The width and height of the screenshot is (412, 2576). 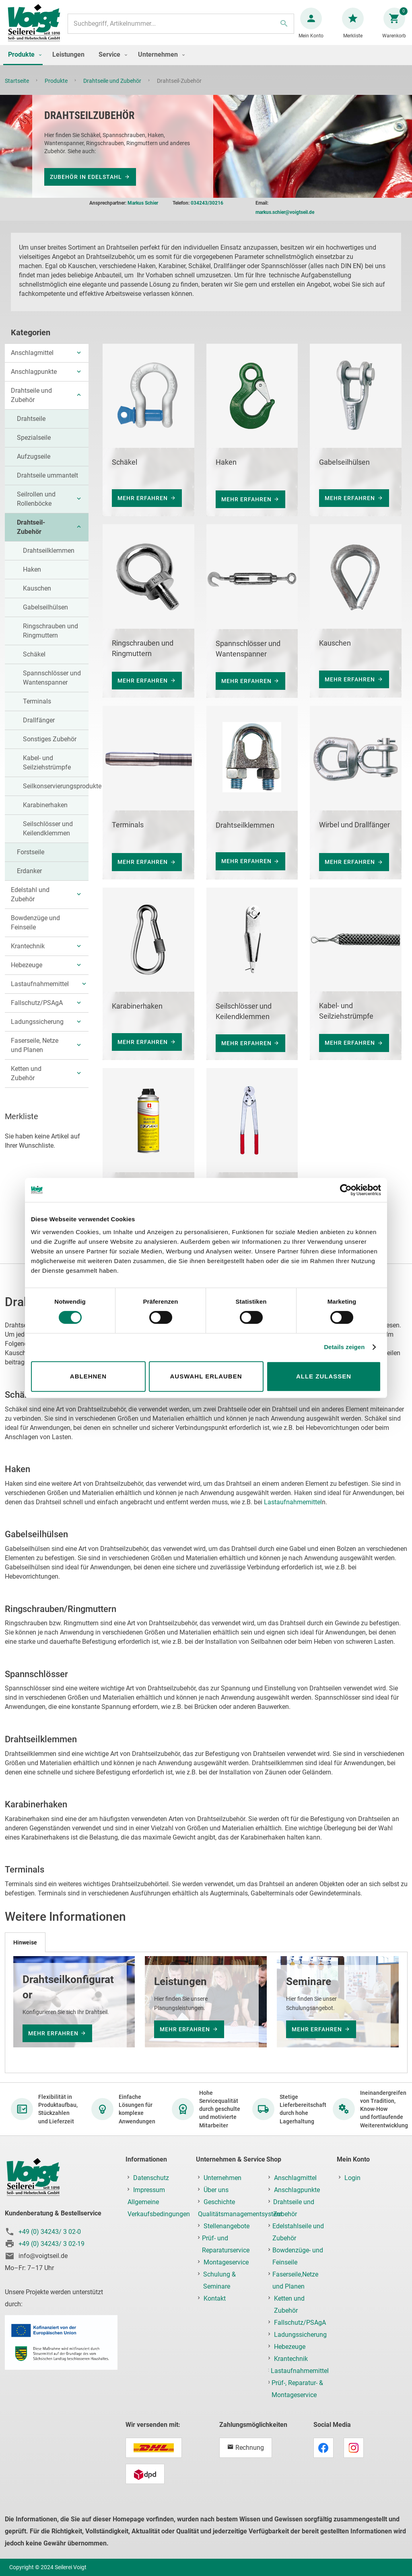 I want to click on Kontakt, so click(x=215, y=2299).